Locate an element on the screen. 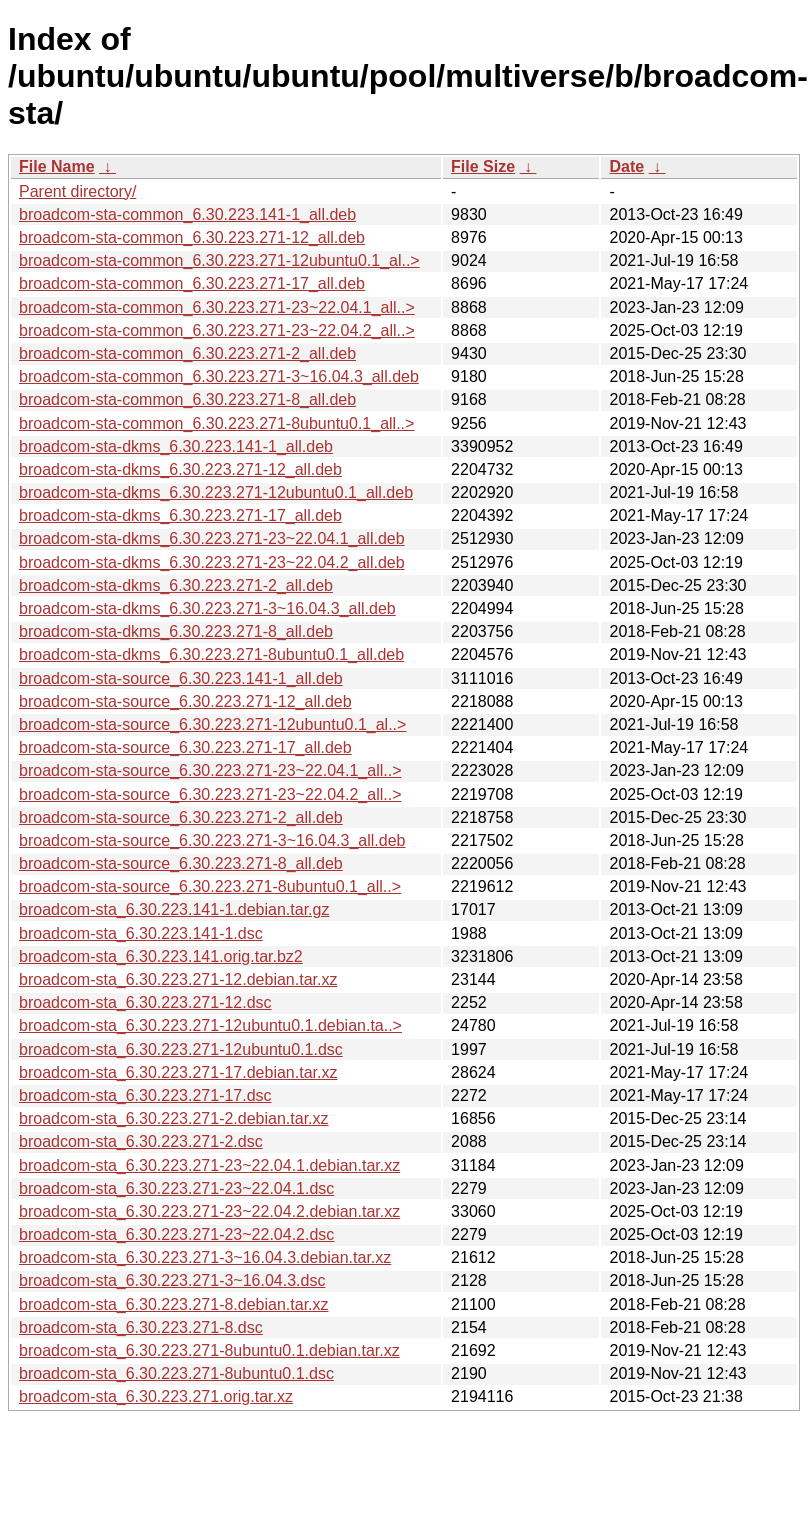 The width and height of the screenshot is (808, 1527). broadcom-sta_6.30.223.271-2.dsc is located at coordinates (141, 1141).